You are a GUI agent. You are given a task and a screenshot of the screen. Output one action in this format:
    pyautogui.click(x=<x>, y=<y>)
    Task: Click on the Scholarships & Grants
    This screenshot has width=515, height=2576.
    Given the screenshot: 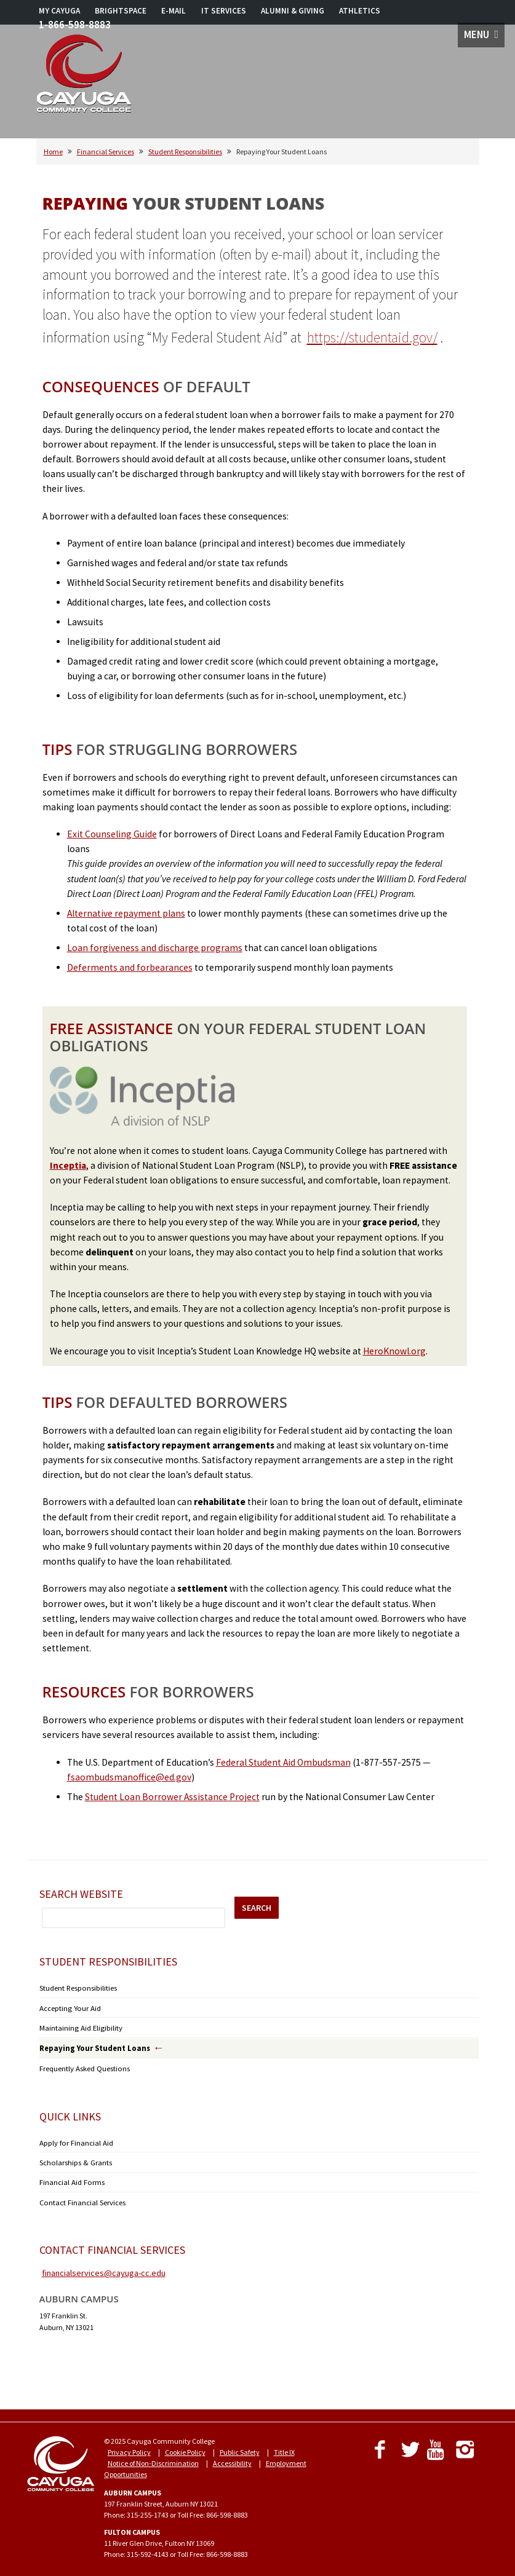 What is the action you would take?
    pyautogui.click(x=73, y=2157)
    